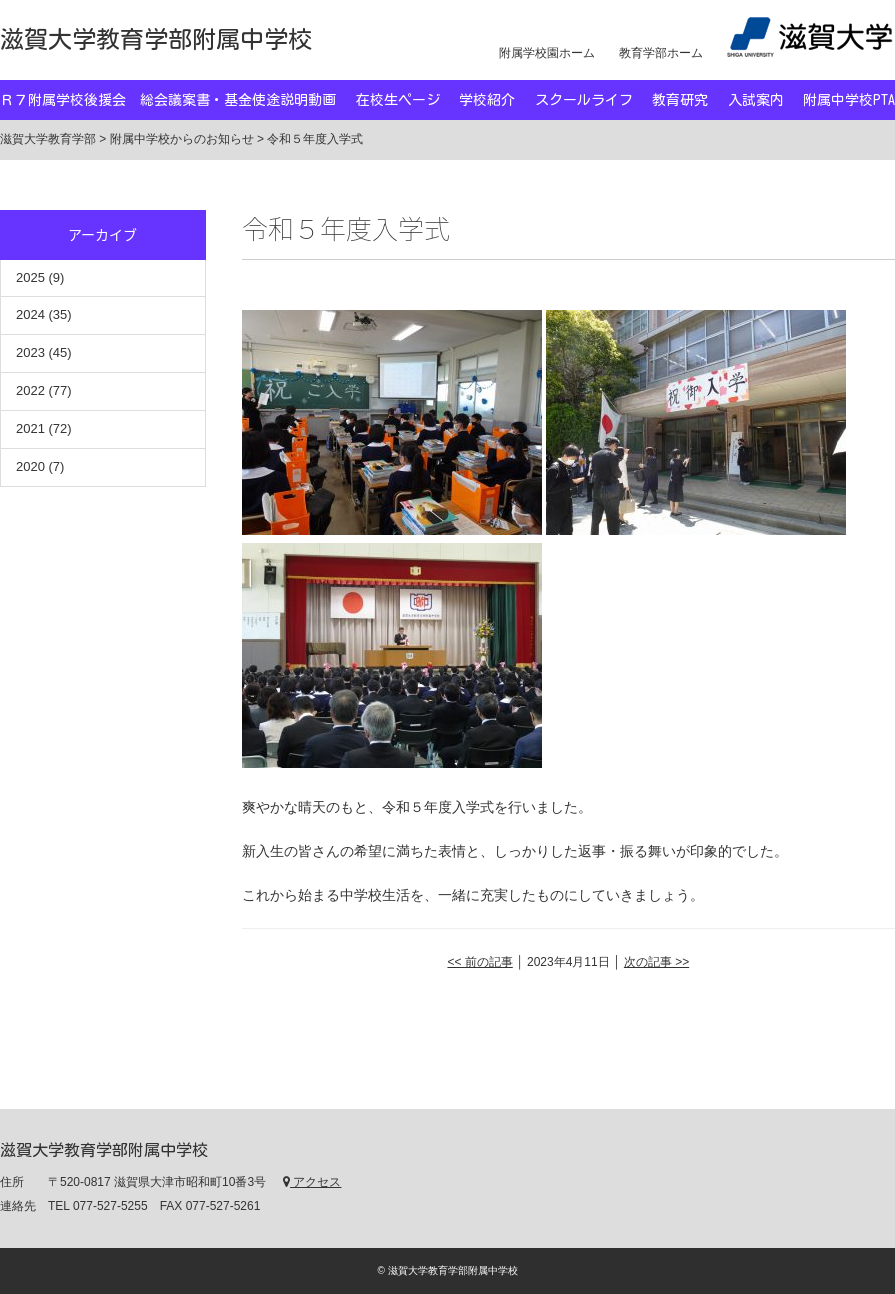 The image size is (895, 1294). I want to click on << 前の記事, so click(479, 962).